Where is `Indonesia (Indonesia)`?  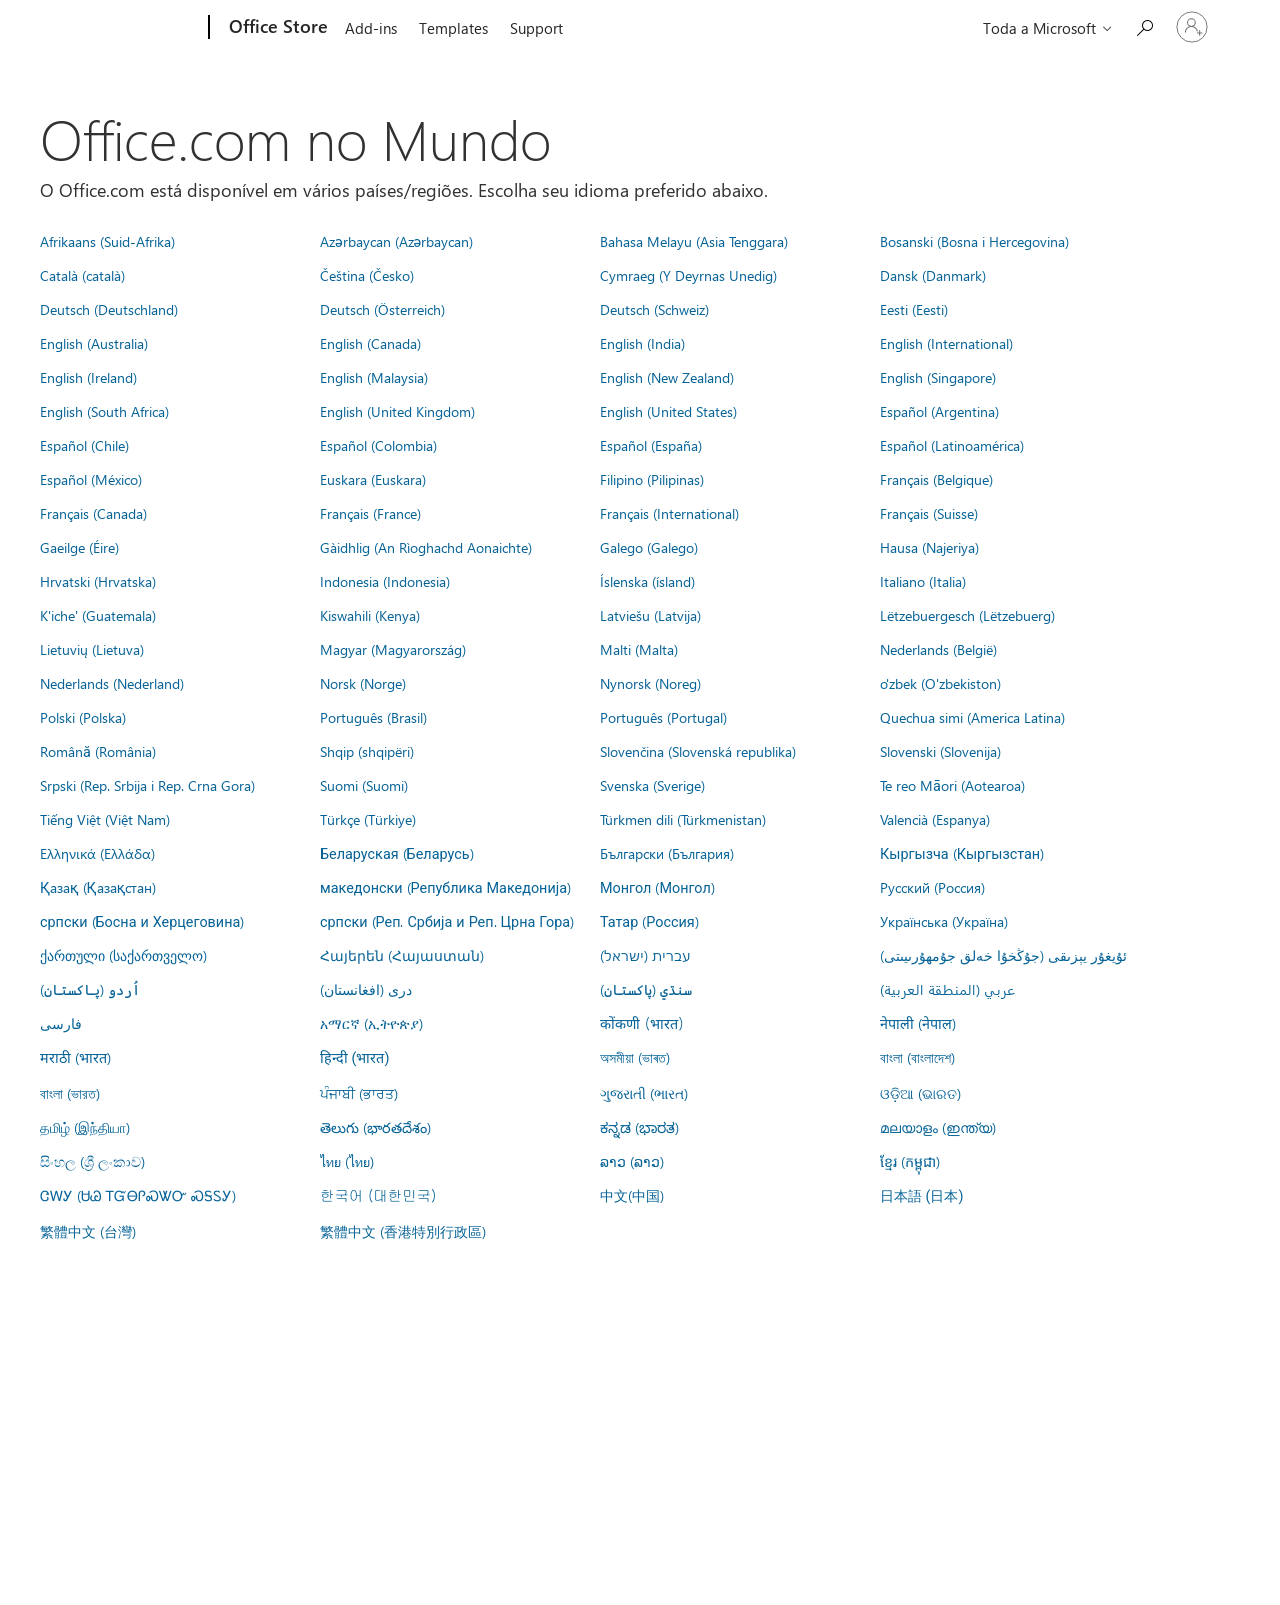
Indonesia (Indonesia) is located at coordinates (385, 581).